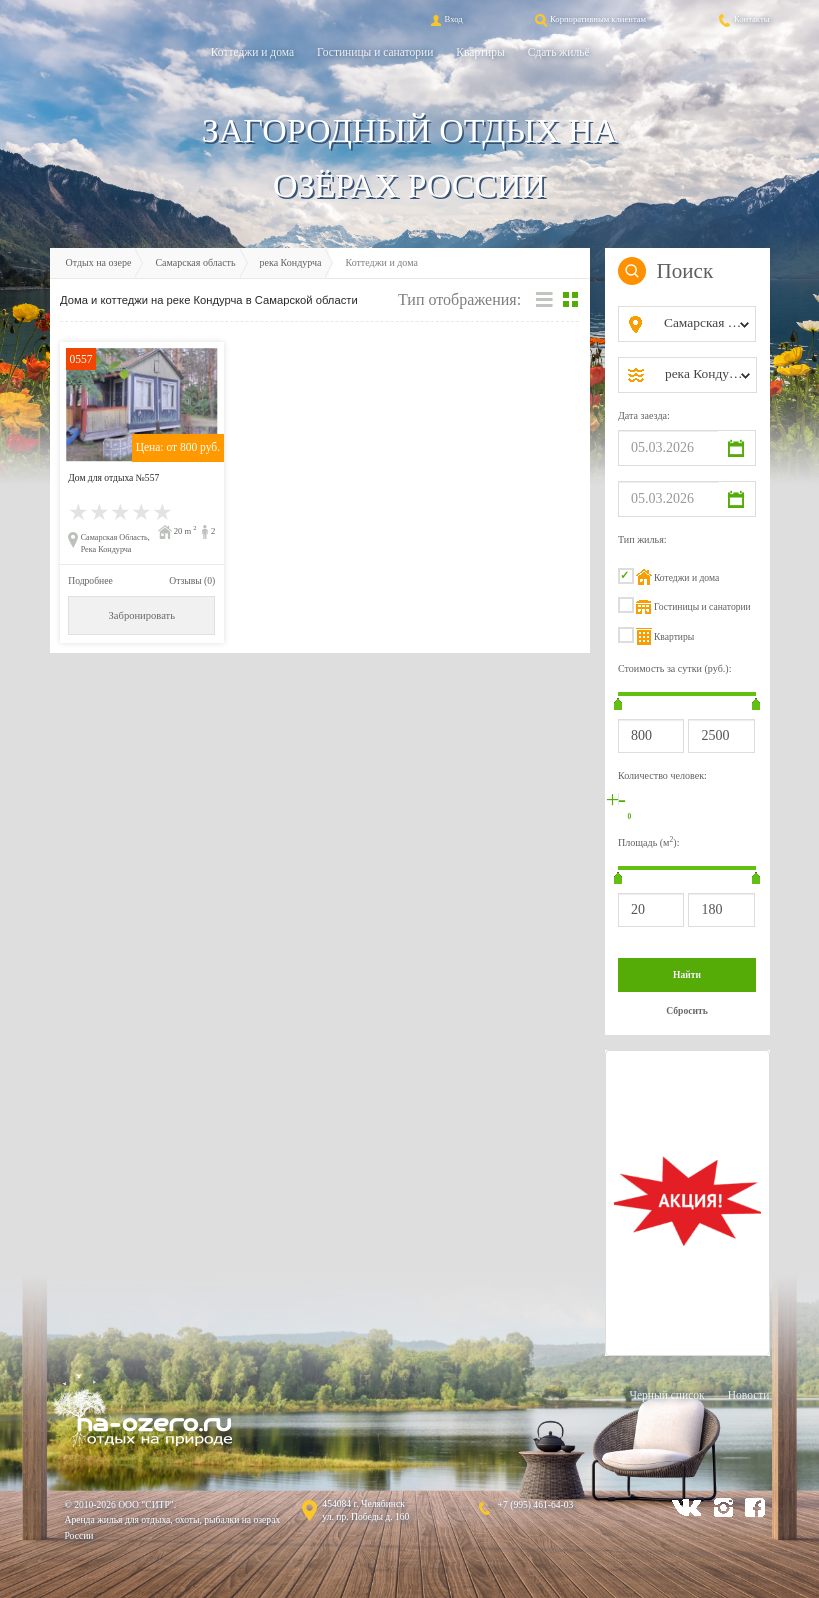 The width and height of the screenshot is (819, 1598). What do you see at coordinates (666, 1395) in the screenshot?
I see `Черный список` at bounding box center [666, 1395].